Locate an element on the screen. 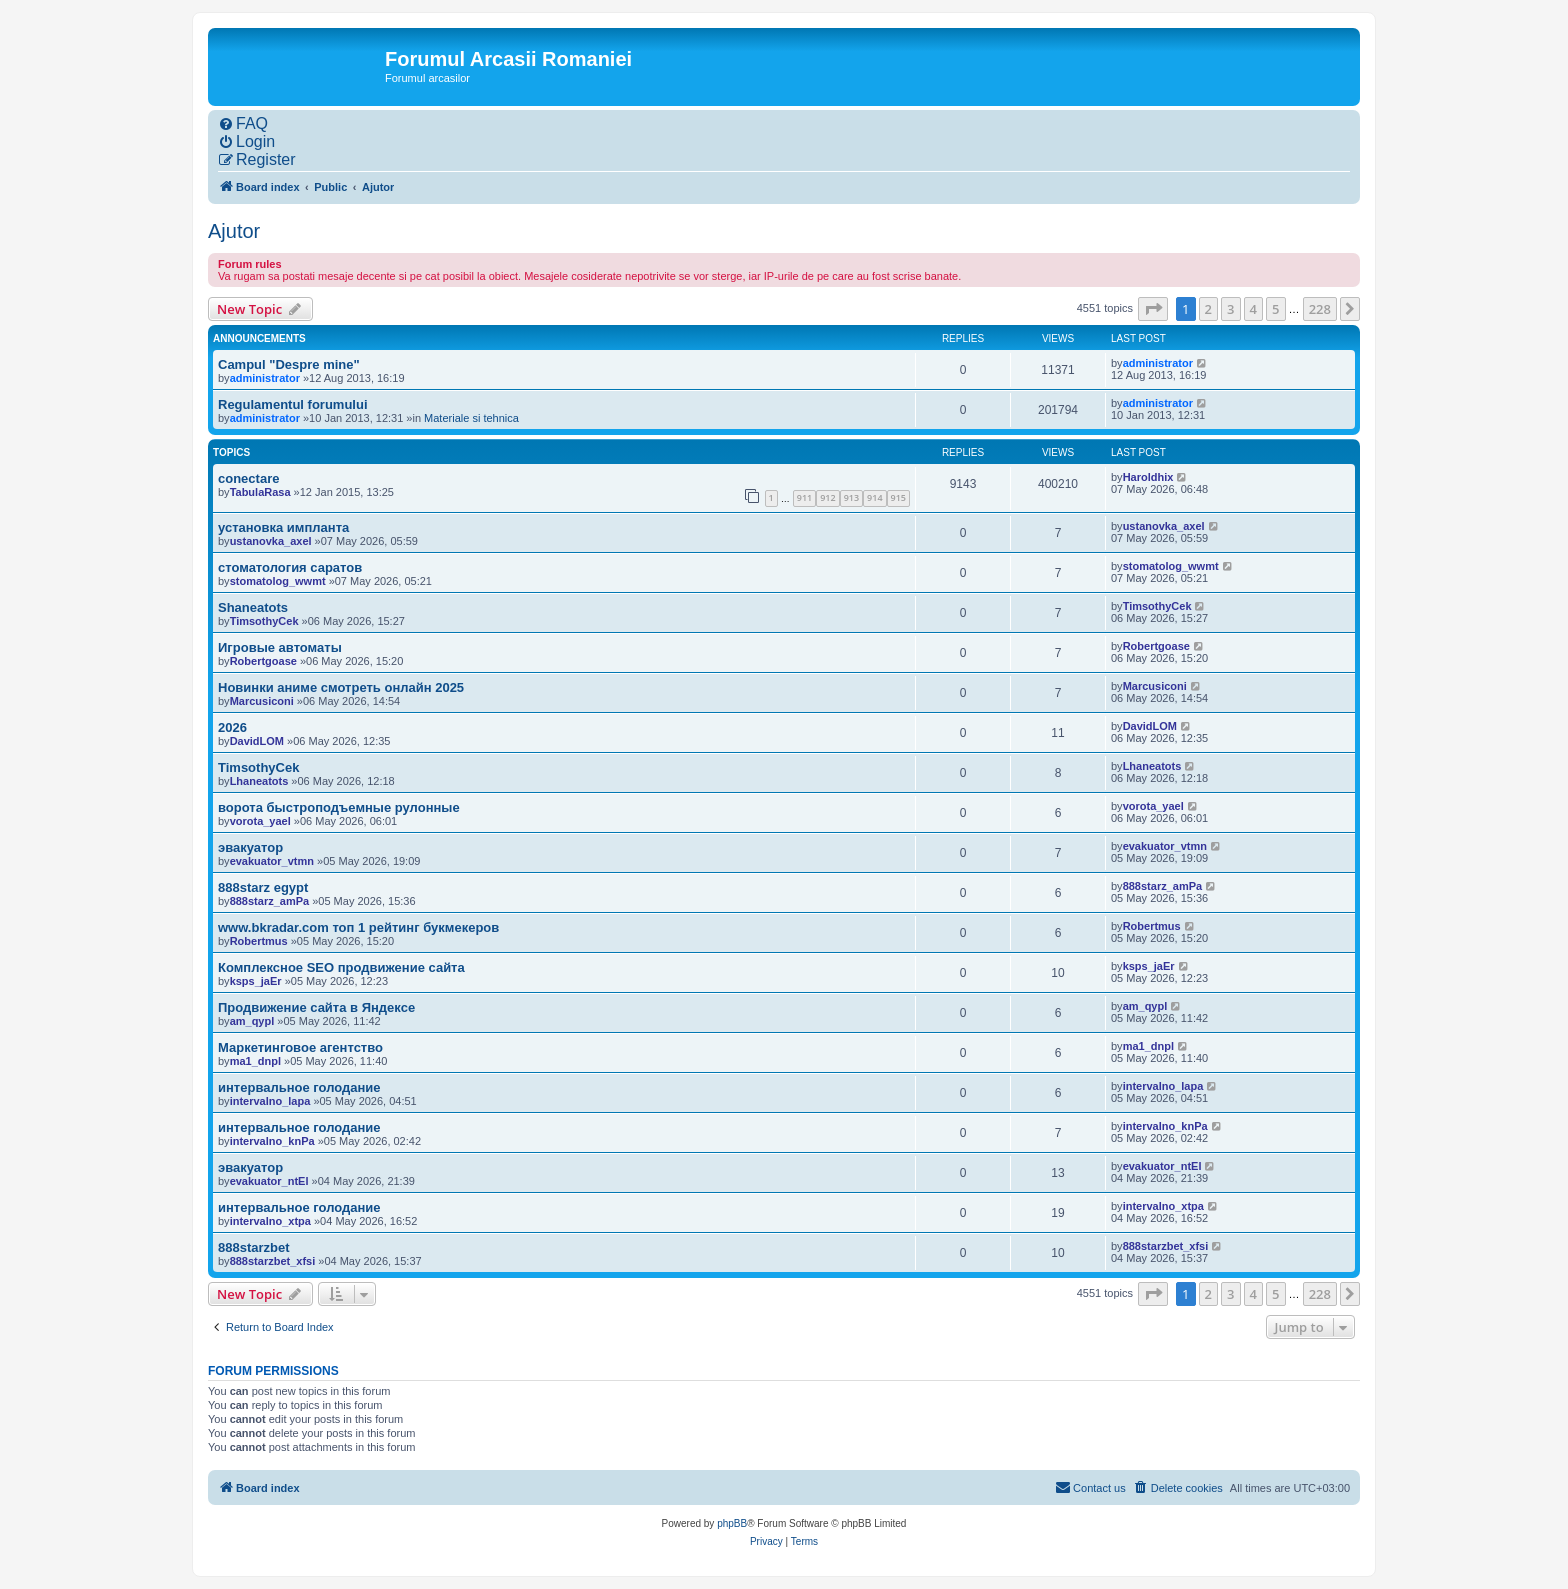 Image resolution: width=1568 pixels, height=1589 pixels. 888starz egypt is located at coordinates (263, 887).